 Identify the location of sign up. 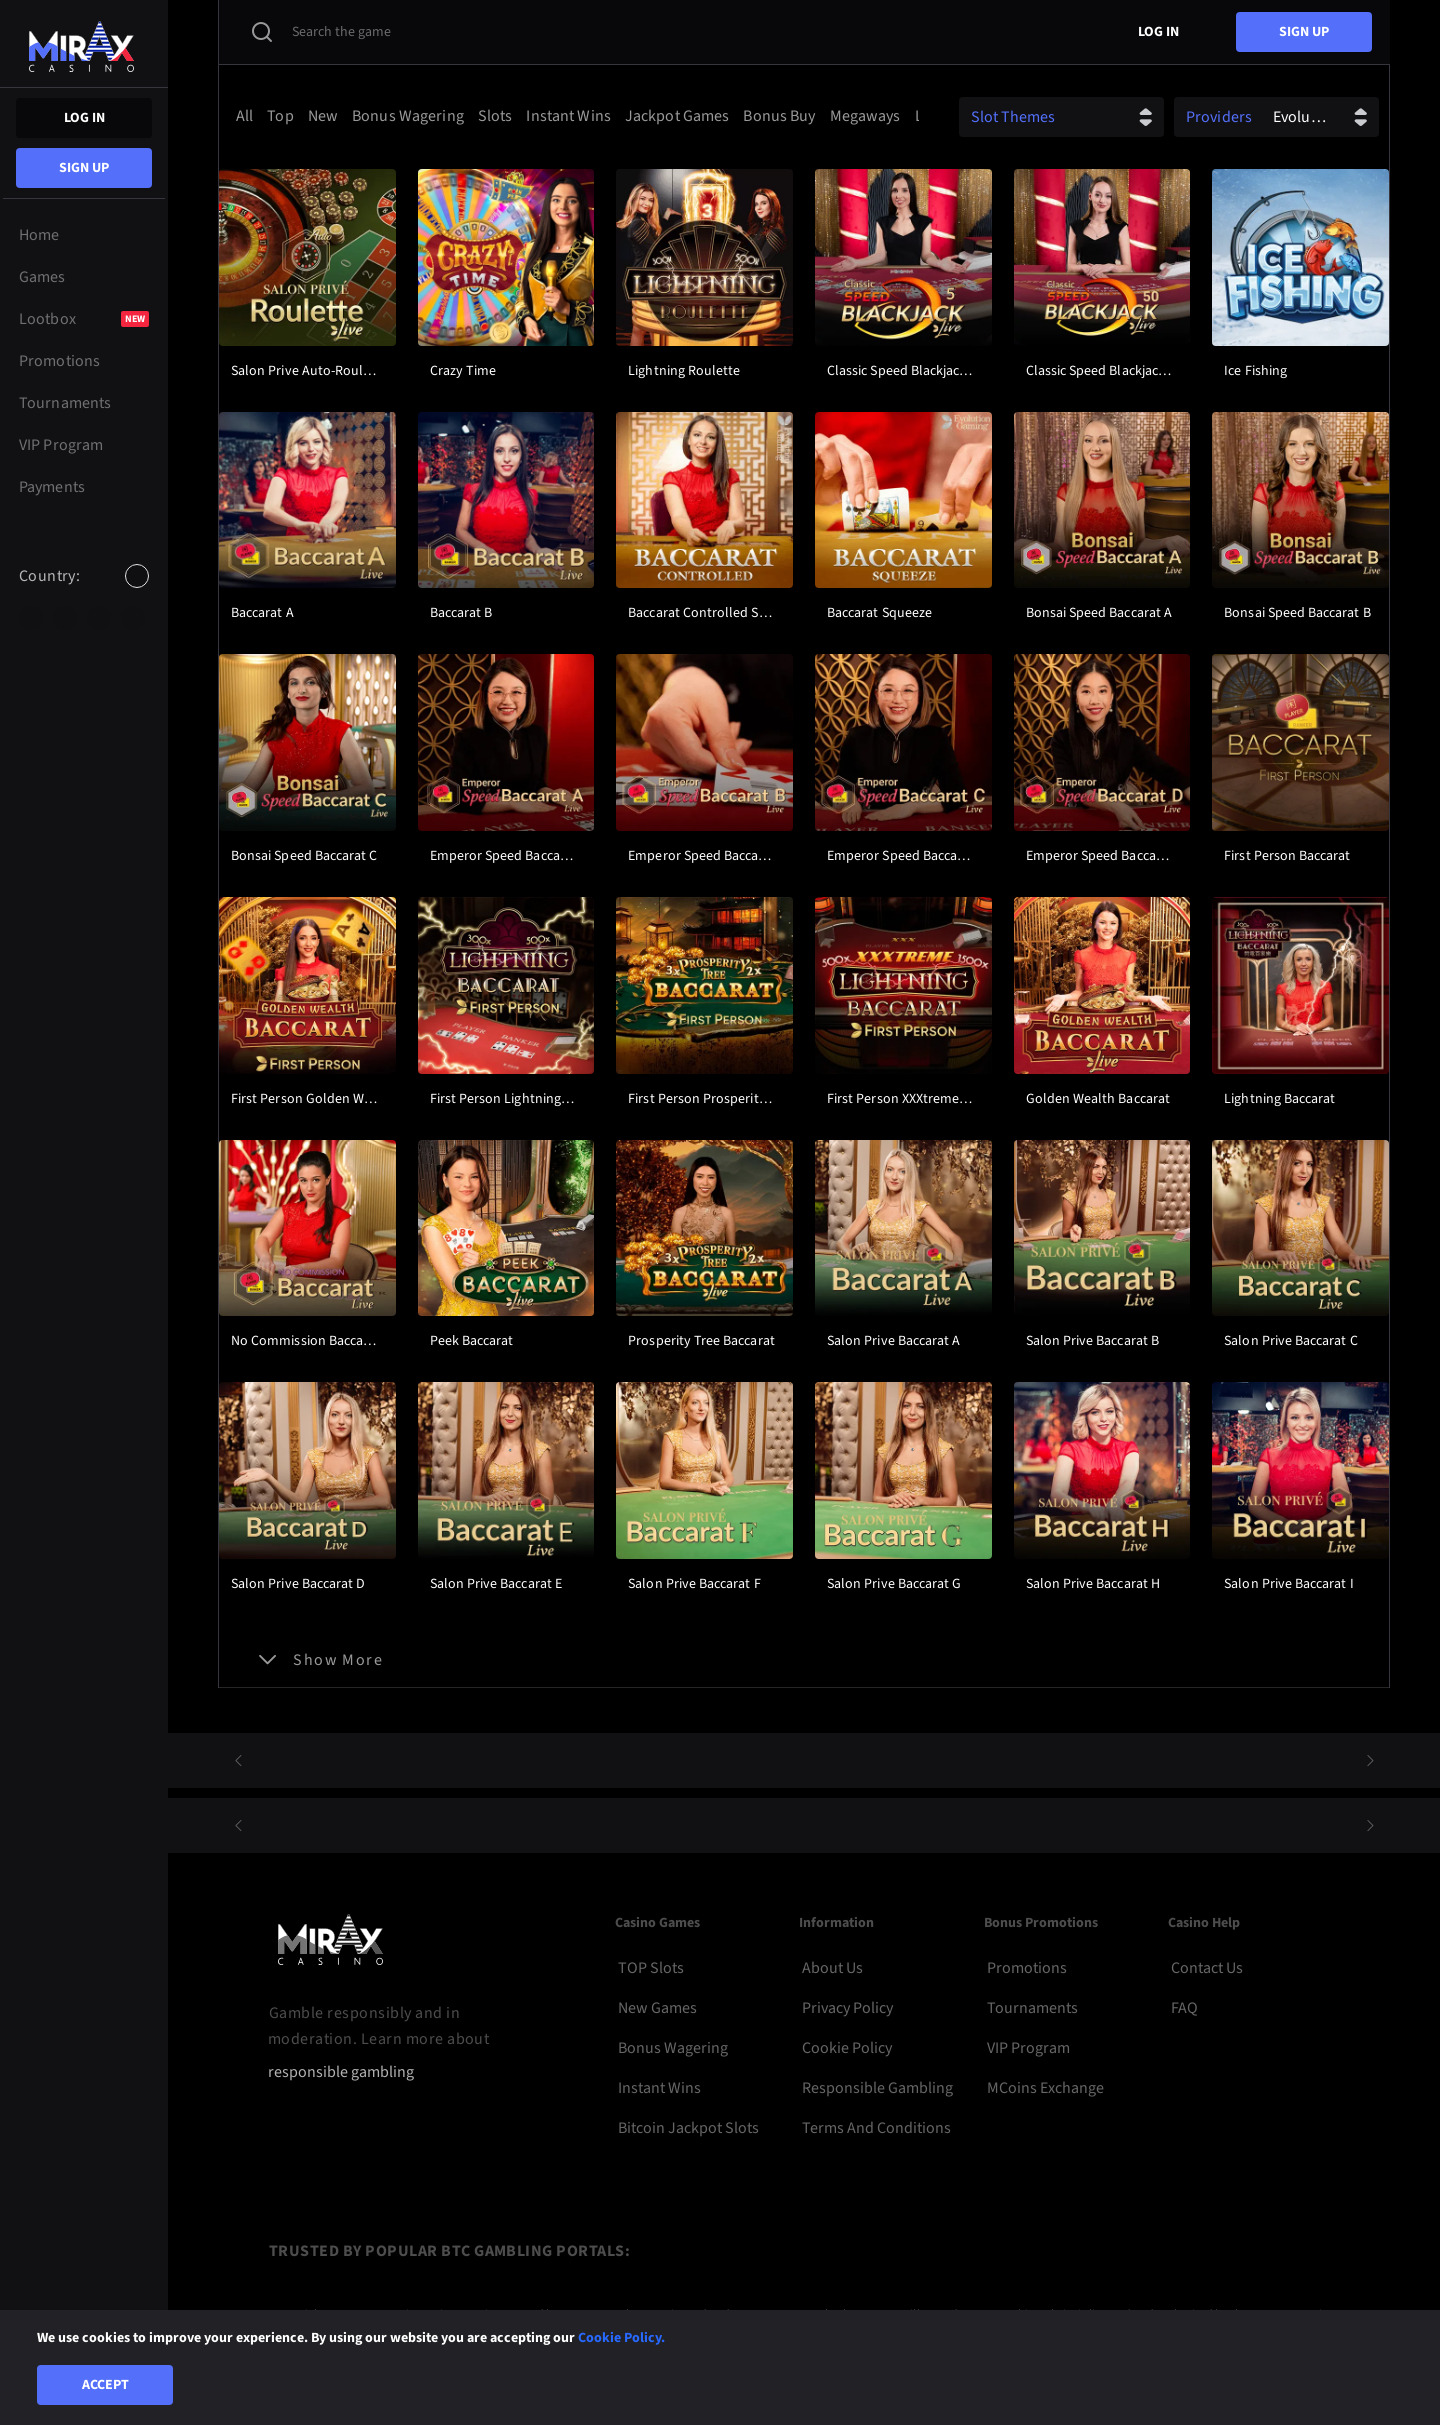
(84, 168).